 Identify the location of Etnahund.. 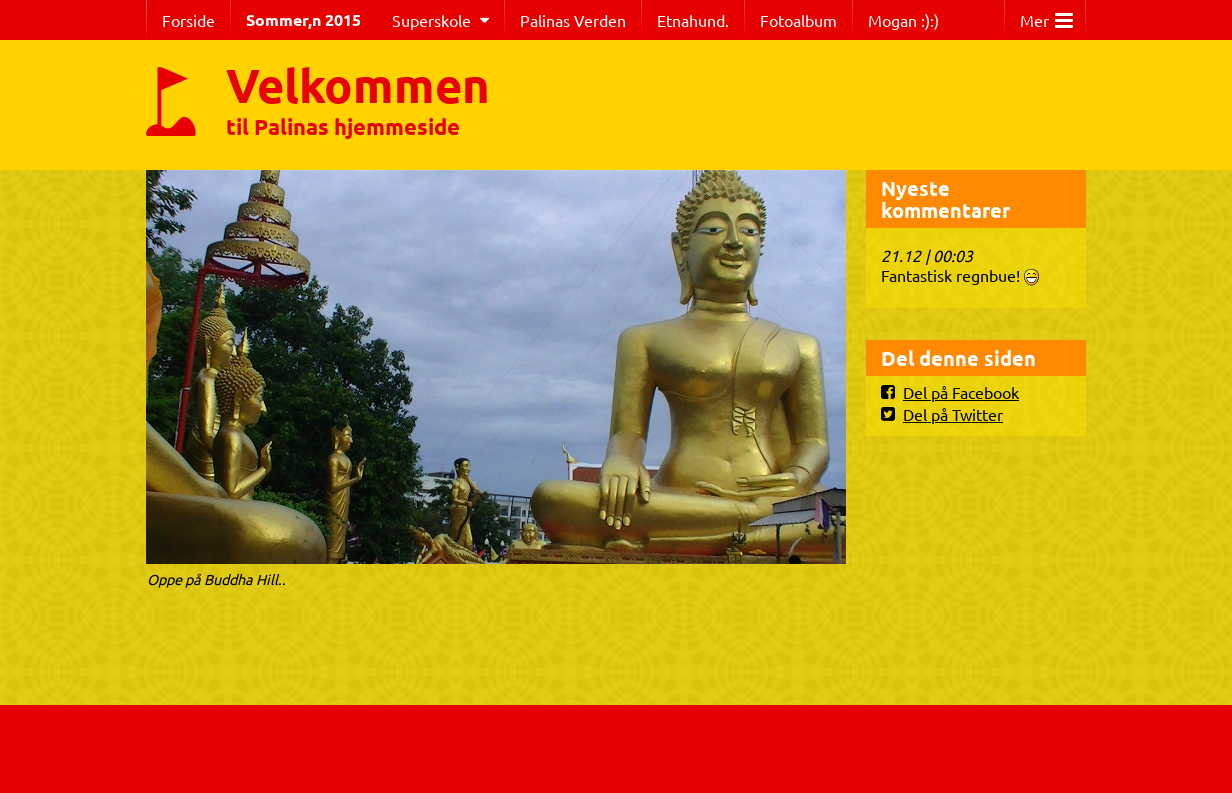
(693, 20).